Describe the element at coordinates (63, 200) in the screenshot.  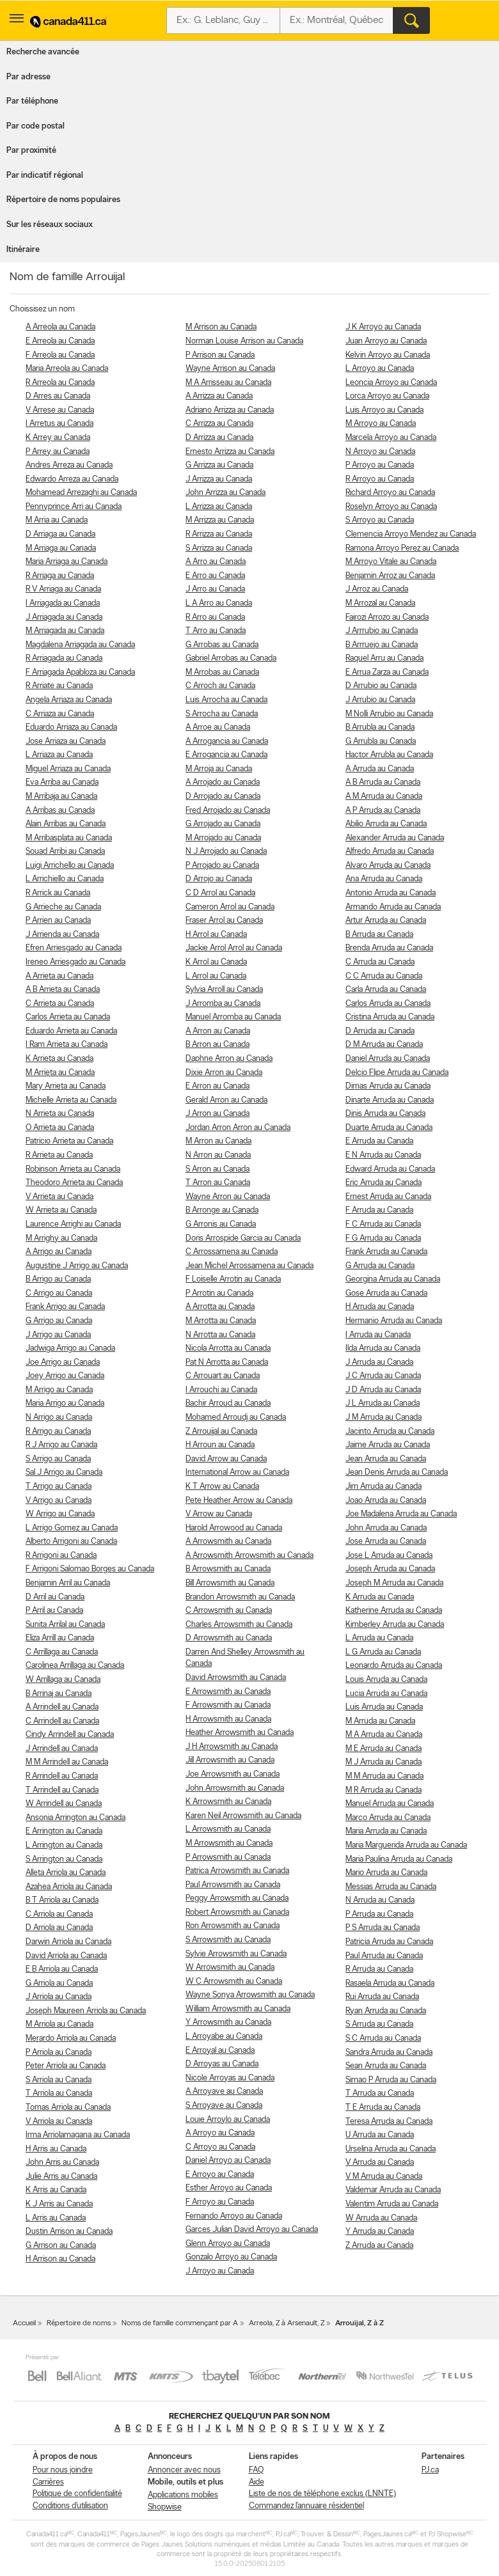
I see `Répertoire de noms populaires` at that location.